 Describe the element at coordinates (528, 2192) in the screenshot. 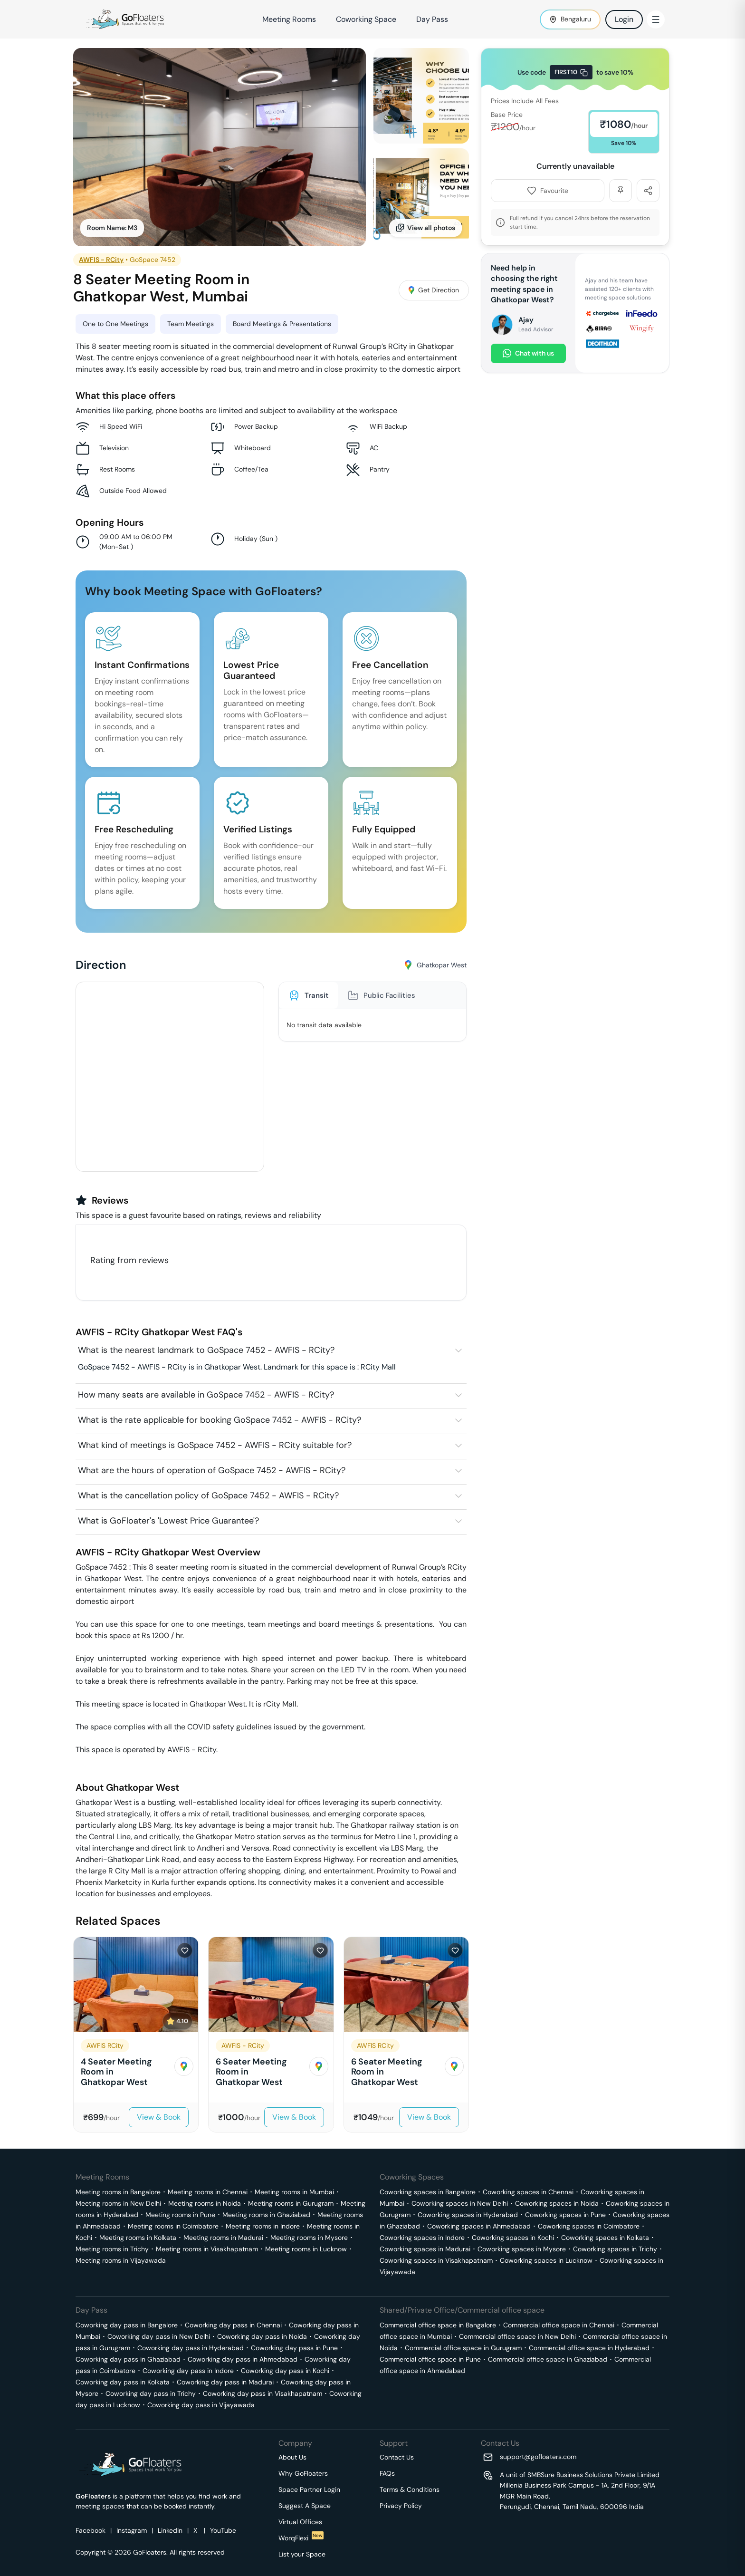

I see `Coworking spaces in Chennai` at that location.